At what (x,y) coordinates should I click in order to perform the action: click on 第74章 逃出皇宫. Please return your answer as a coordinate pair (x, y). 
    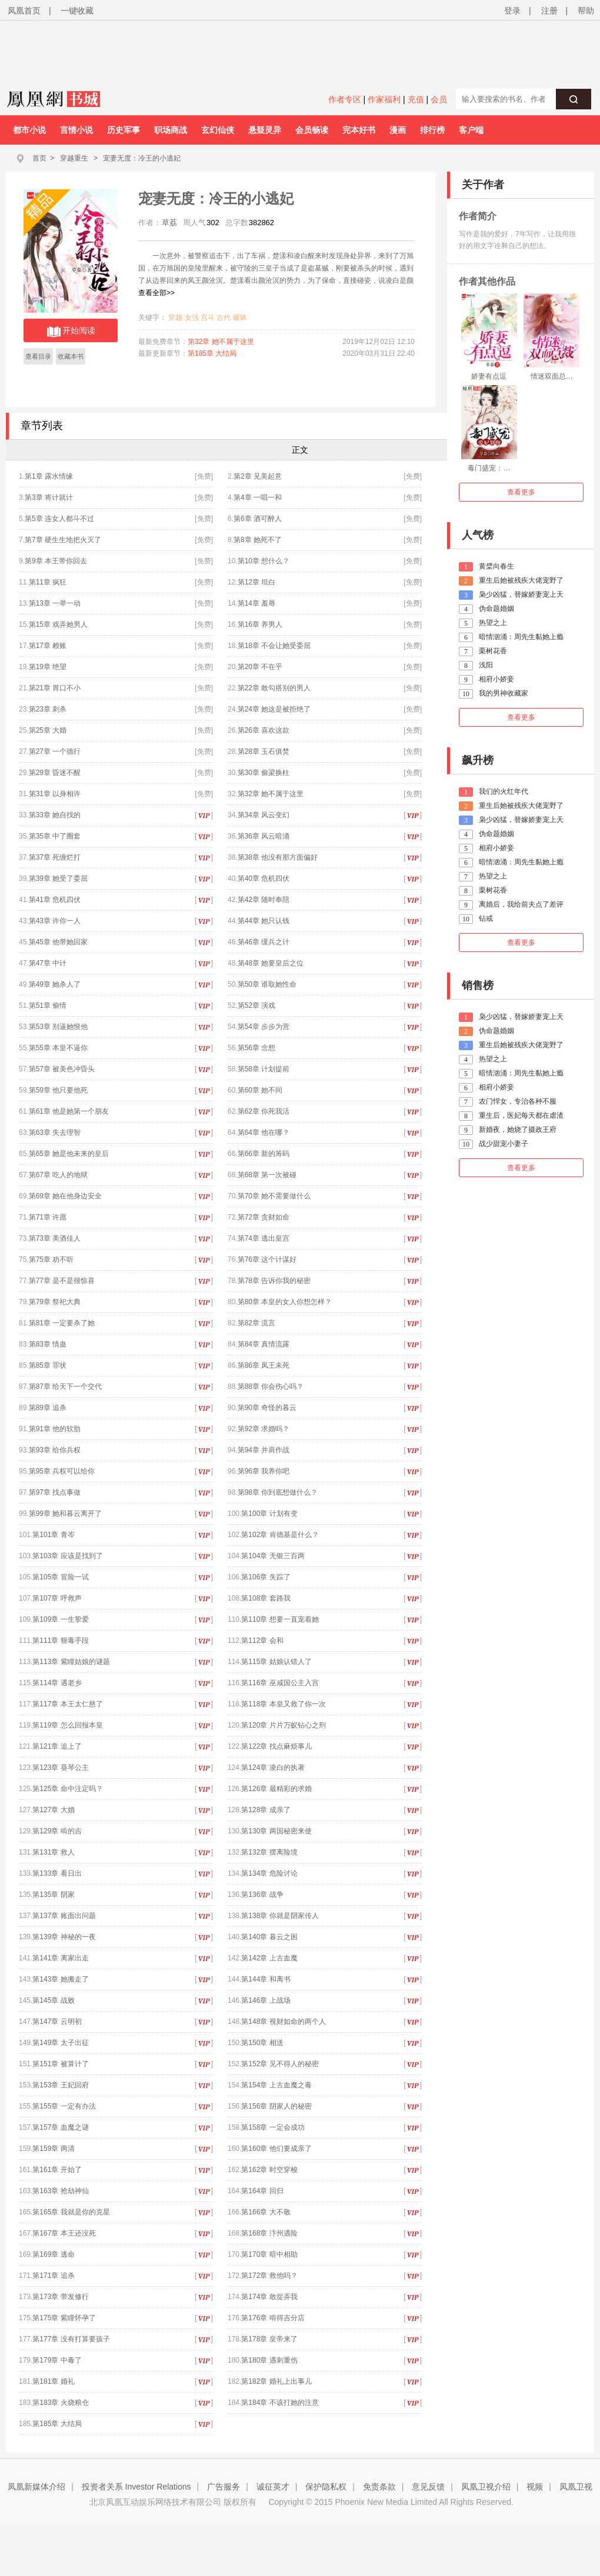
    Looking at the image, I should click on (264, 1238).